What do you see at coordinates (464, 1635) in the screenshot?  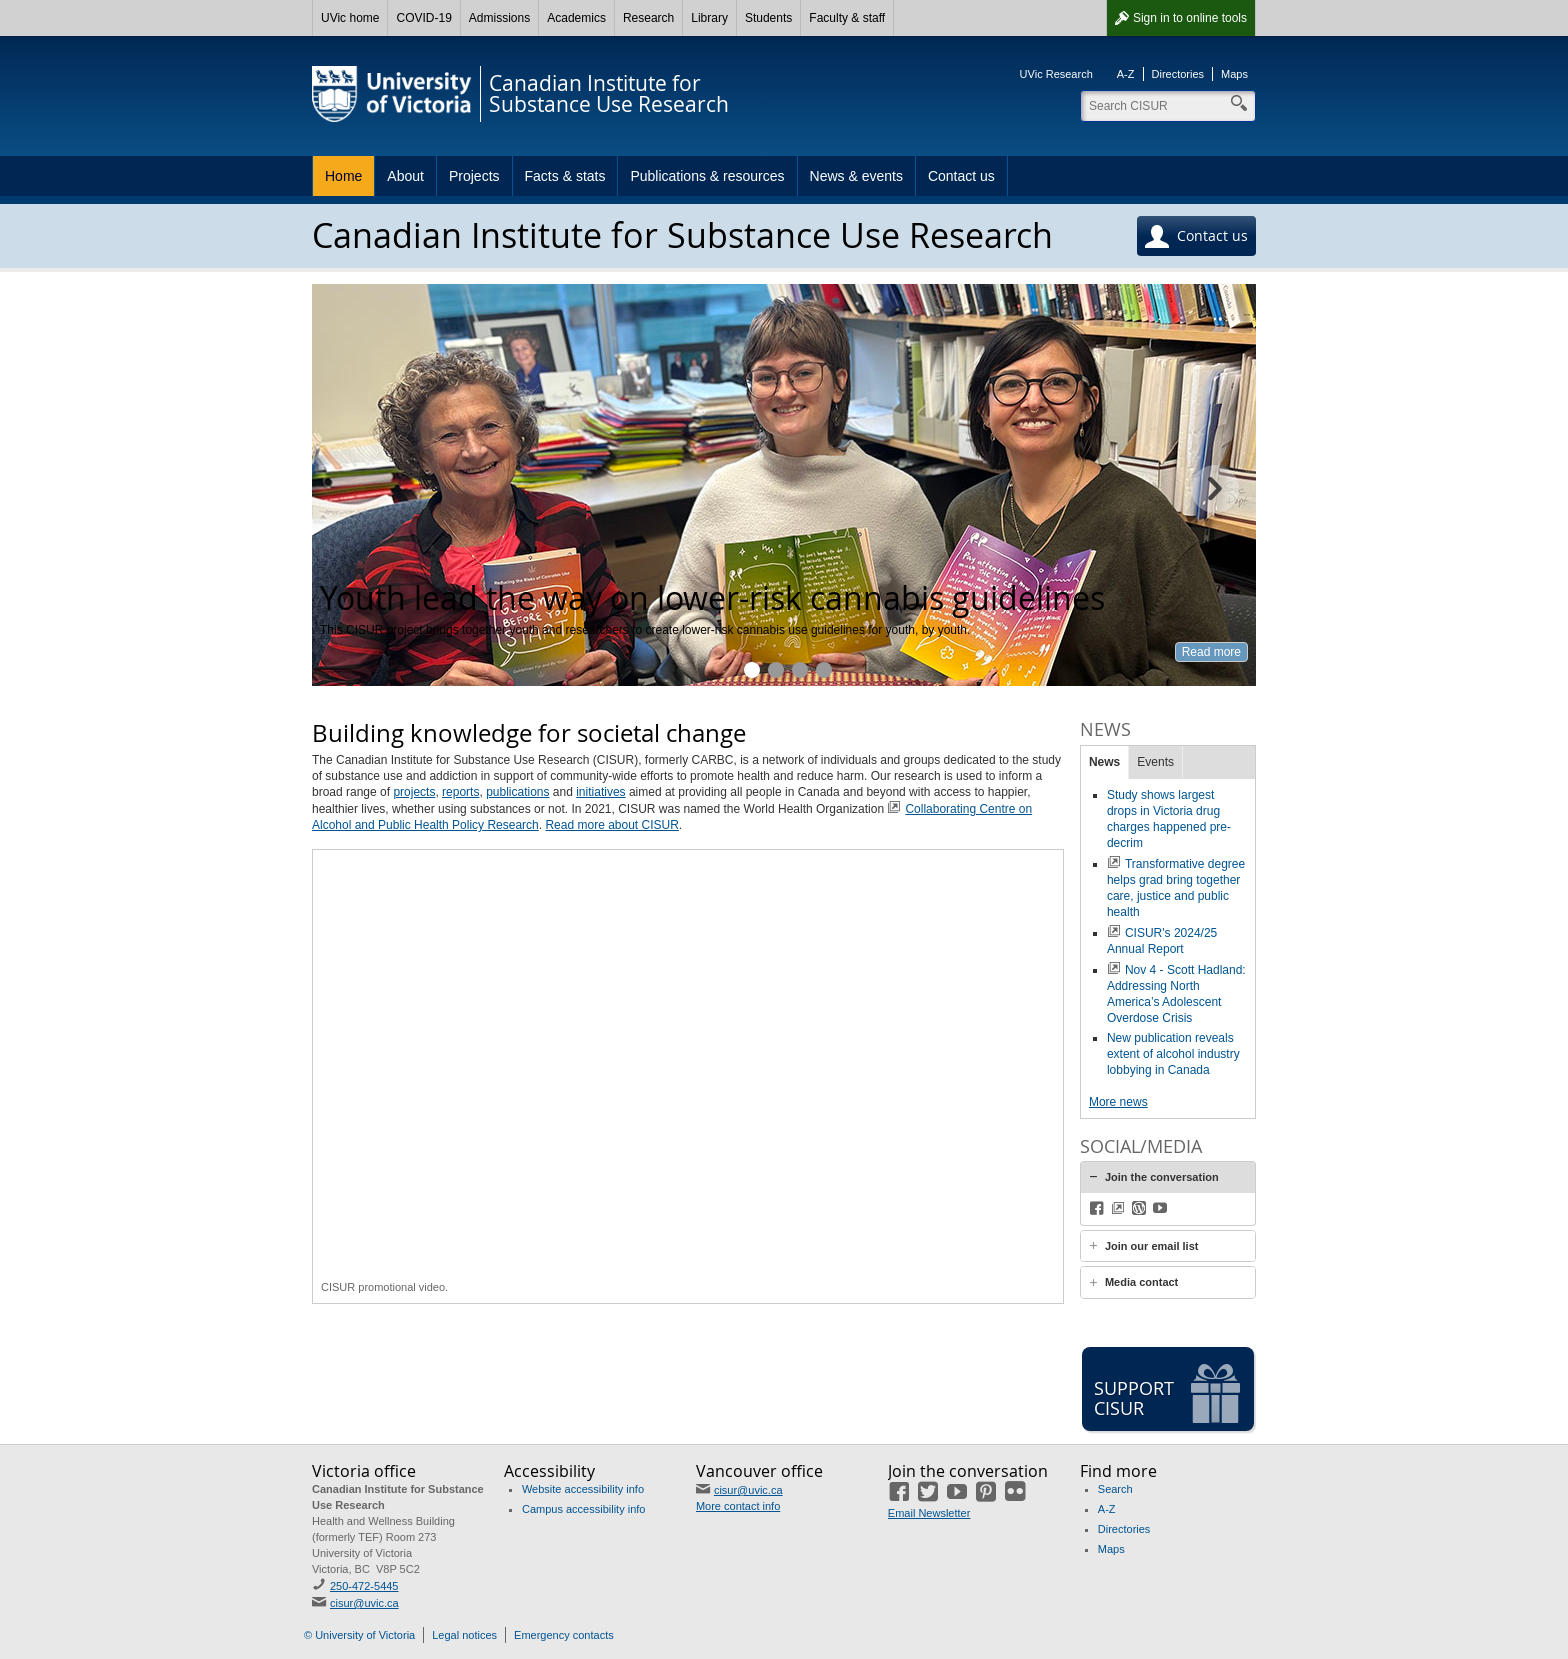 I see `Legal notices` at bounding box center [464, 1635].